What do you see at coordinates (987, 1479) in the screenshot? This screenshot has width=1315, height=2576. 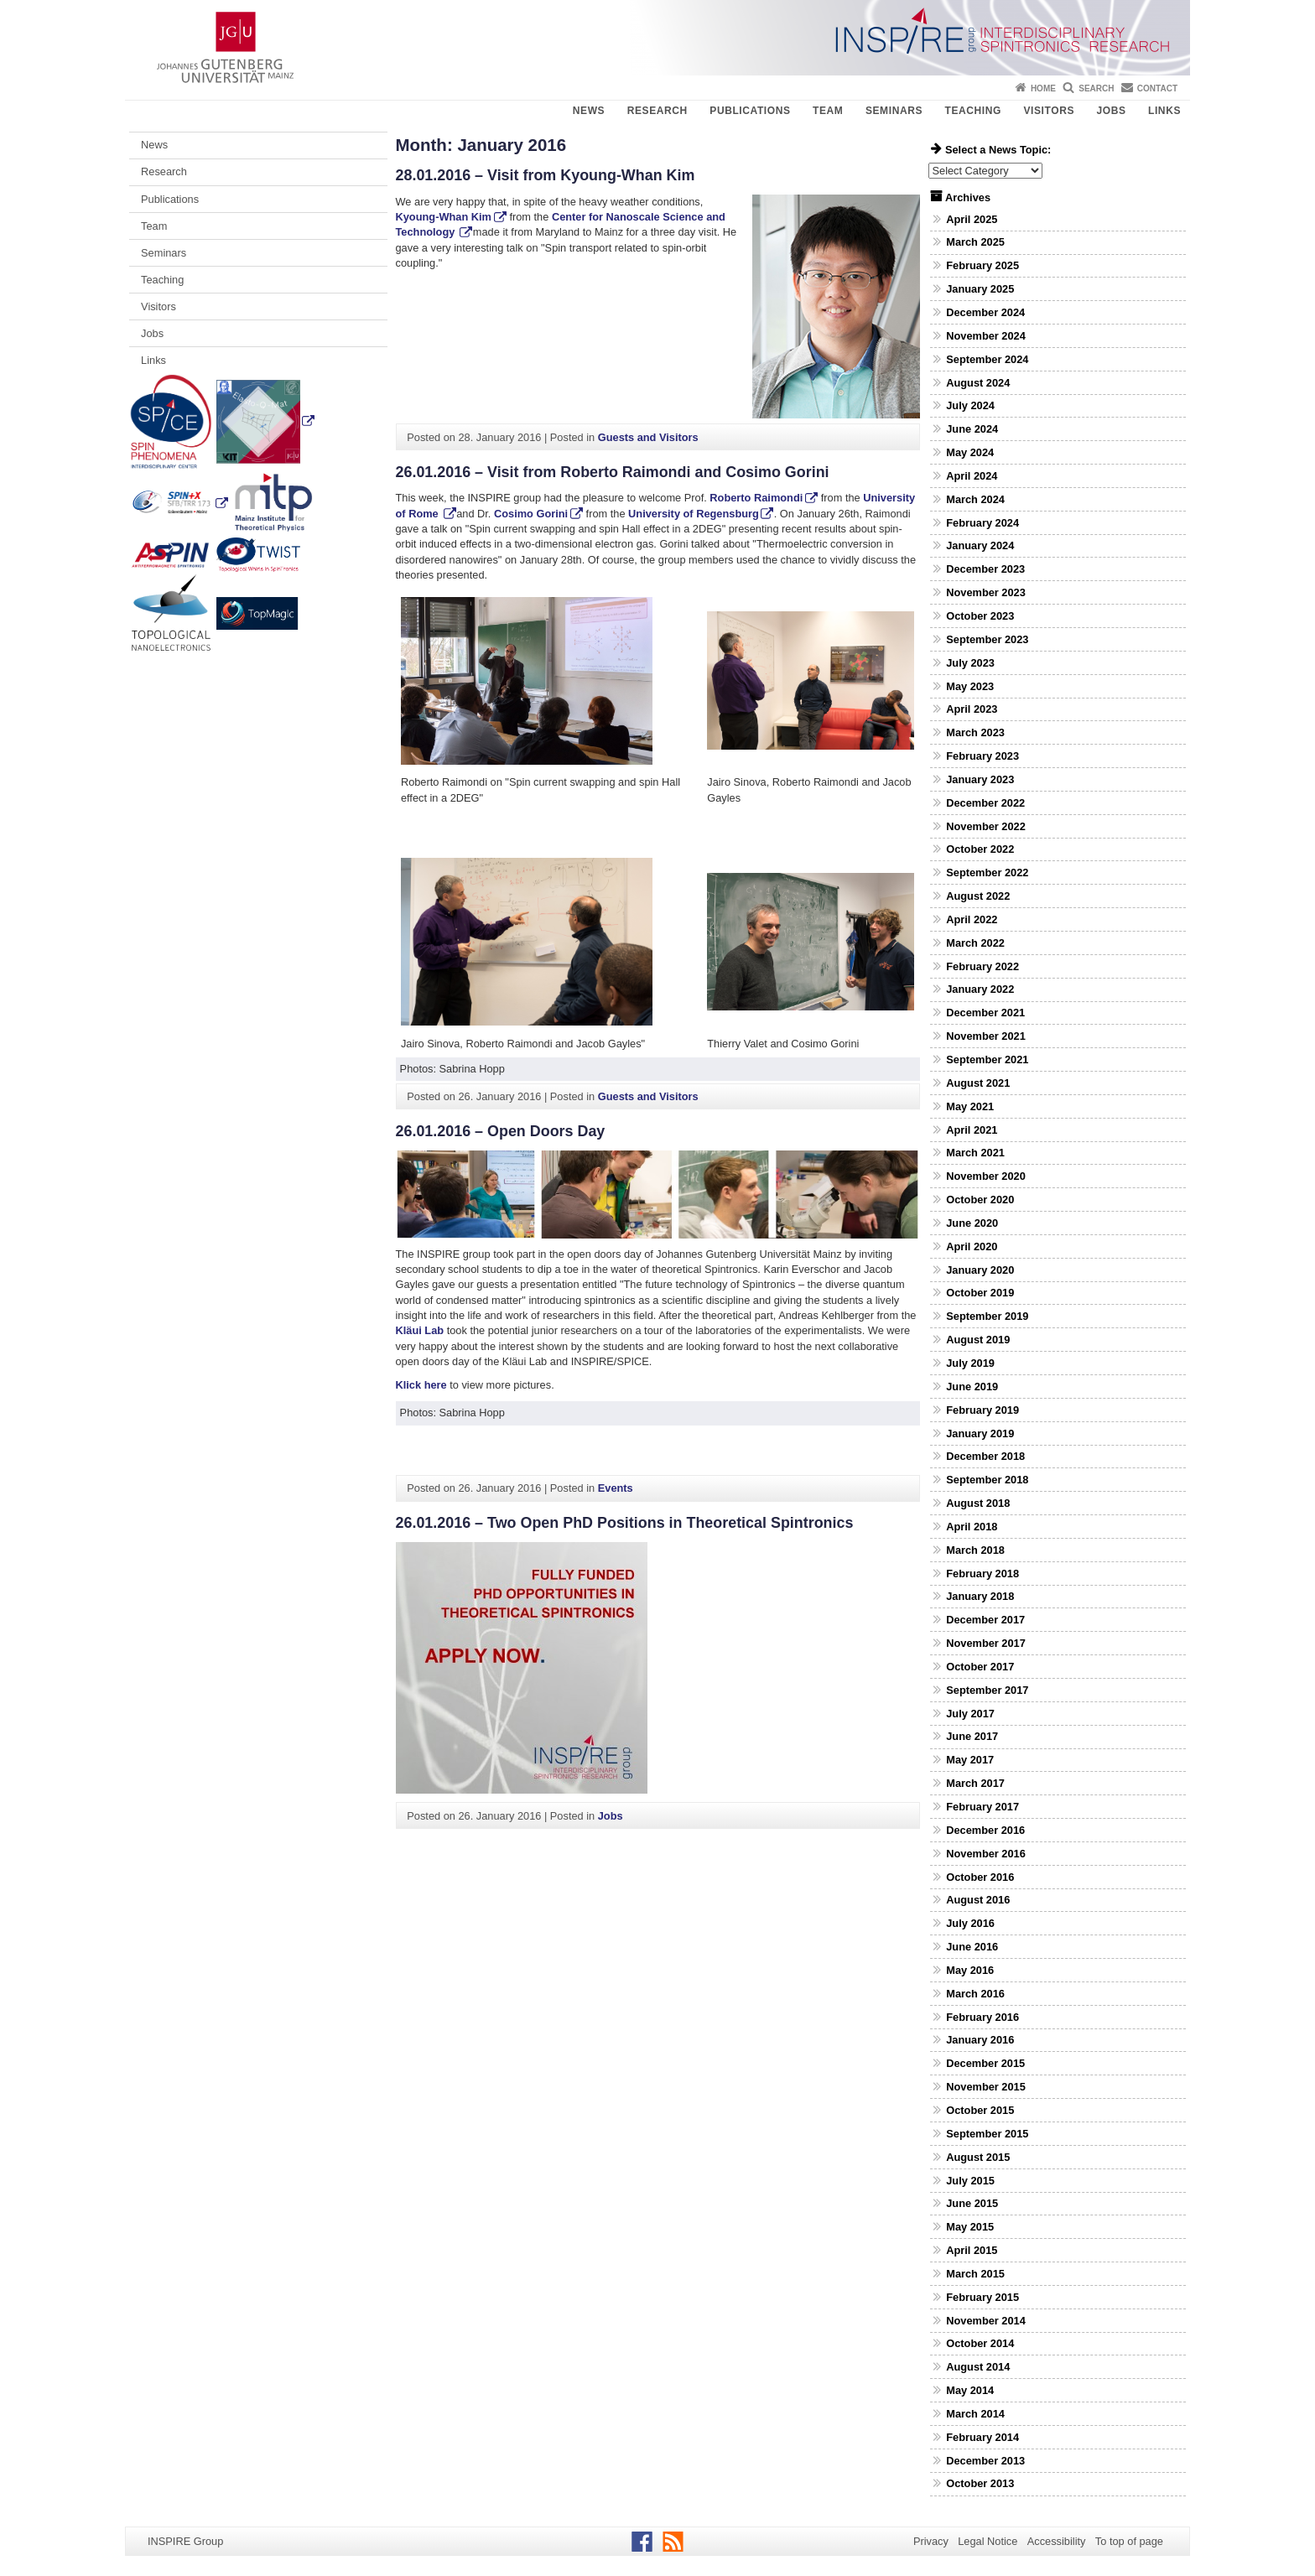 I see `September 2018` at bounding box center [987, 1479].